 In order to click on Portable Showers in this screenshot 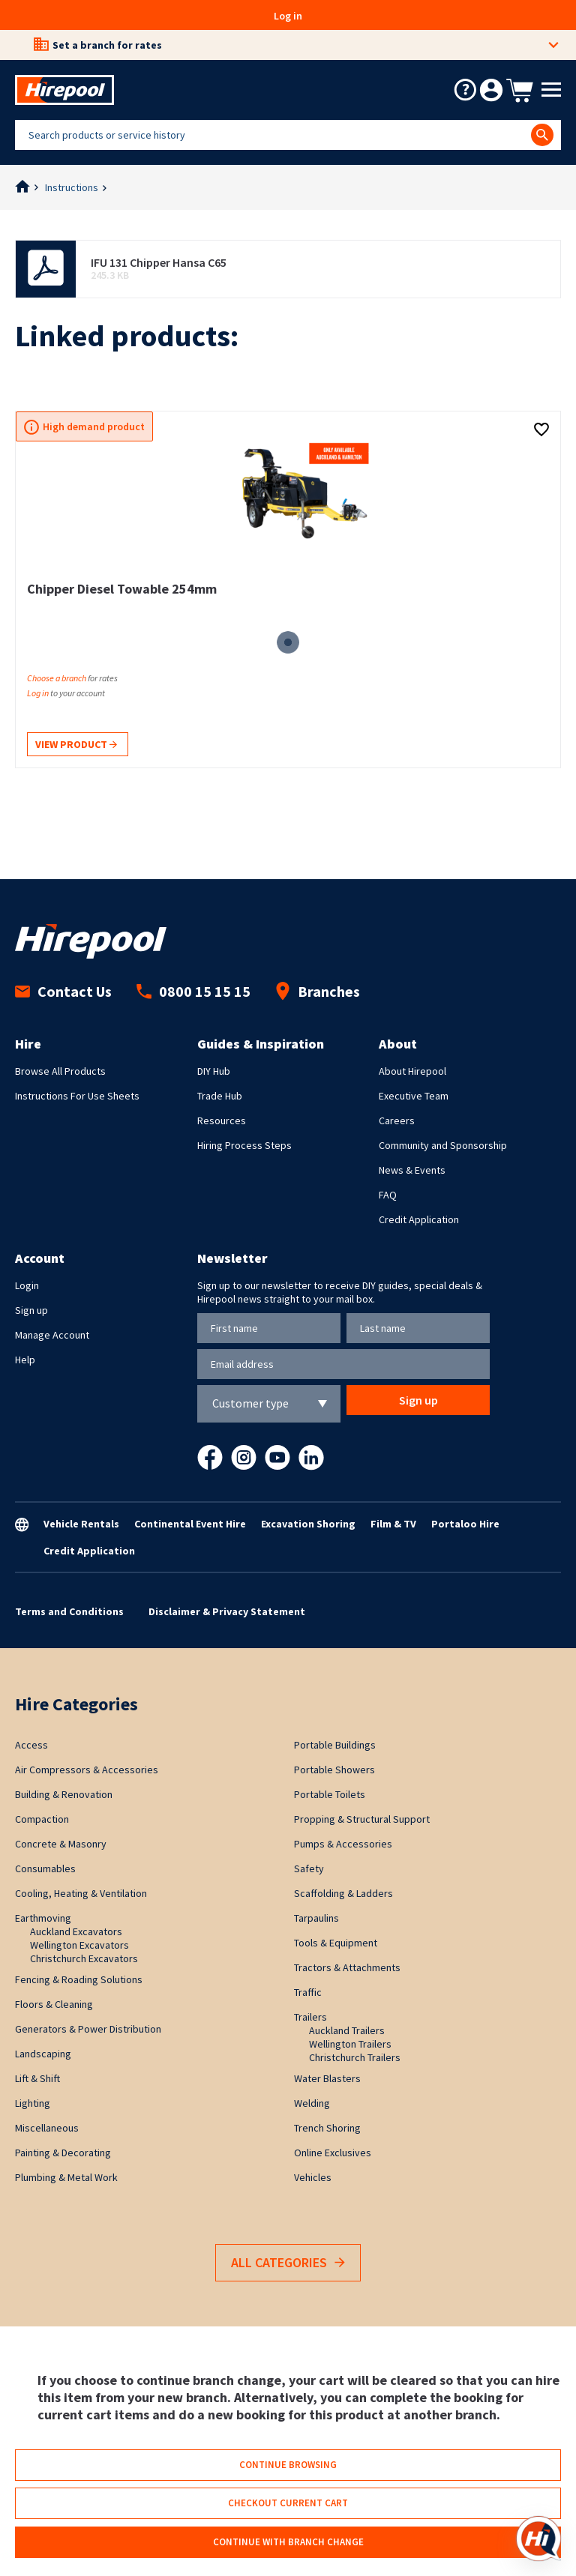, I will do `click(334, 1769)`.